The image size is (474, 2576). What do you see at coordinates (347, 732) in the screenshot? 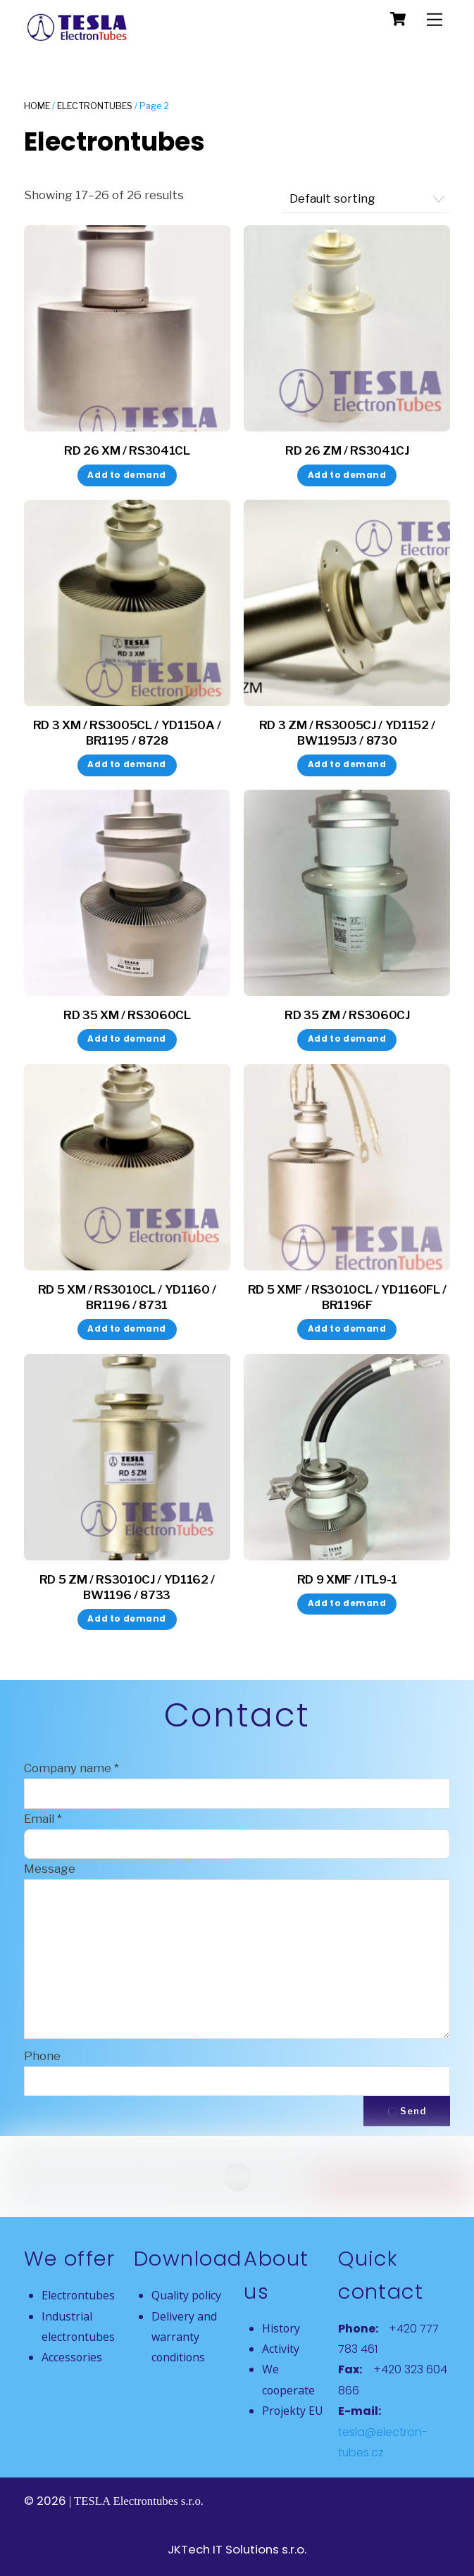
I see `RD 3 ZM / RS3005CJ / YD1152 / BW1195J3 / 8730` at bounding box center [347, 732].